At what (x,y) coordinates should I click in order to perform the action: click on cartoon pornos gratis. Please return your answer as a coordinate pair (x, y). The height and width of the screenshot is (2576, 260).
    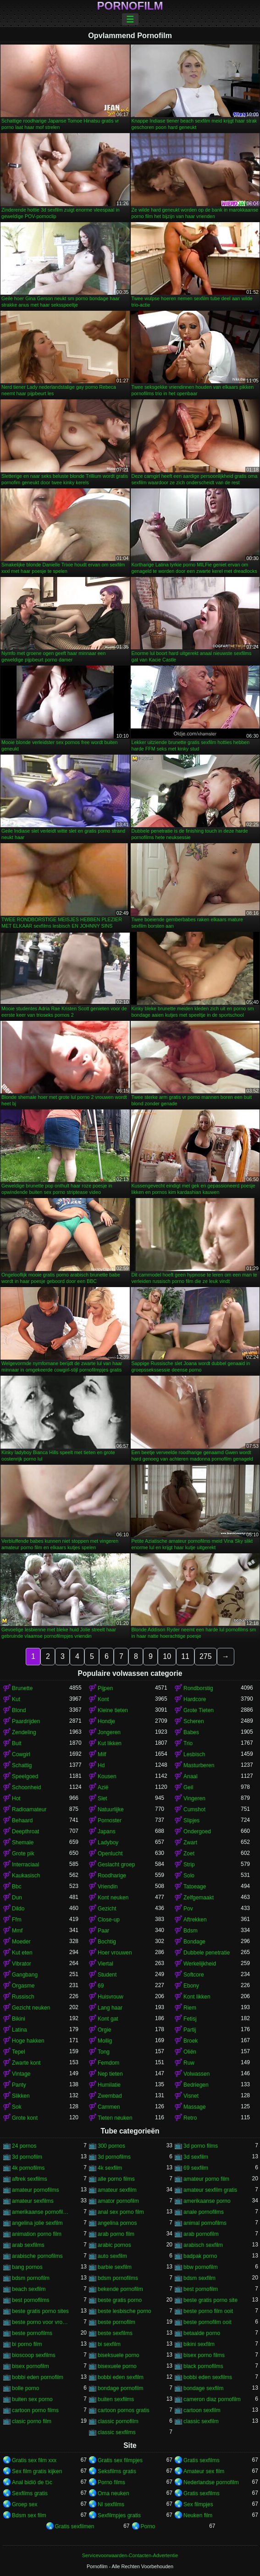
    Looking at the image, I should click on (123, 2410).